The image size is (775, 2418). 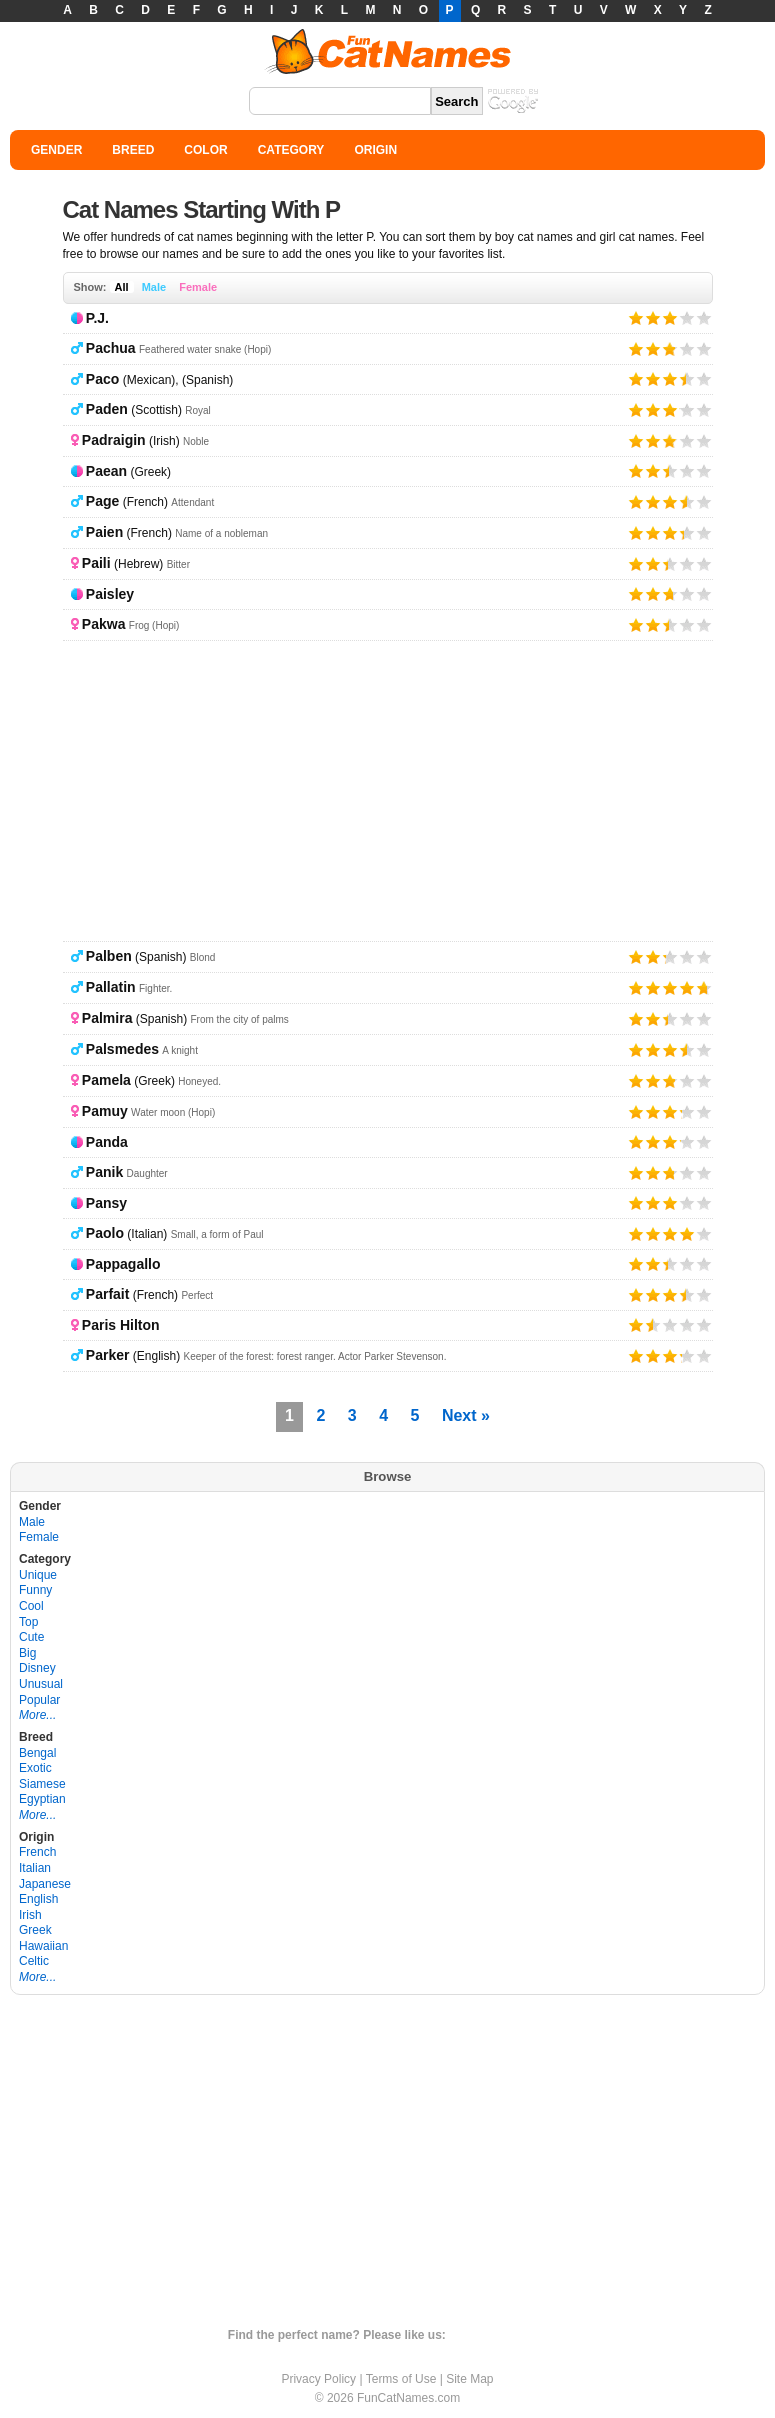 What do you see at coordinates (687, 317) in the screenshot?
I see `Give it 4/5` at bounding box center [687, 317].